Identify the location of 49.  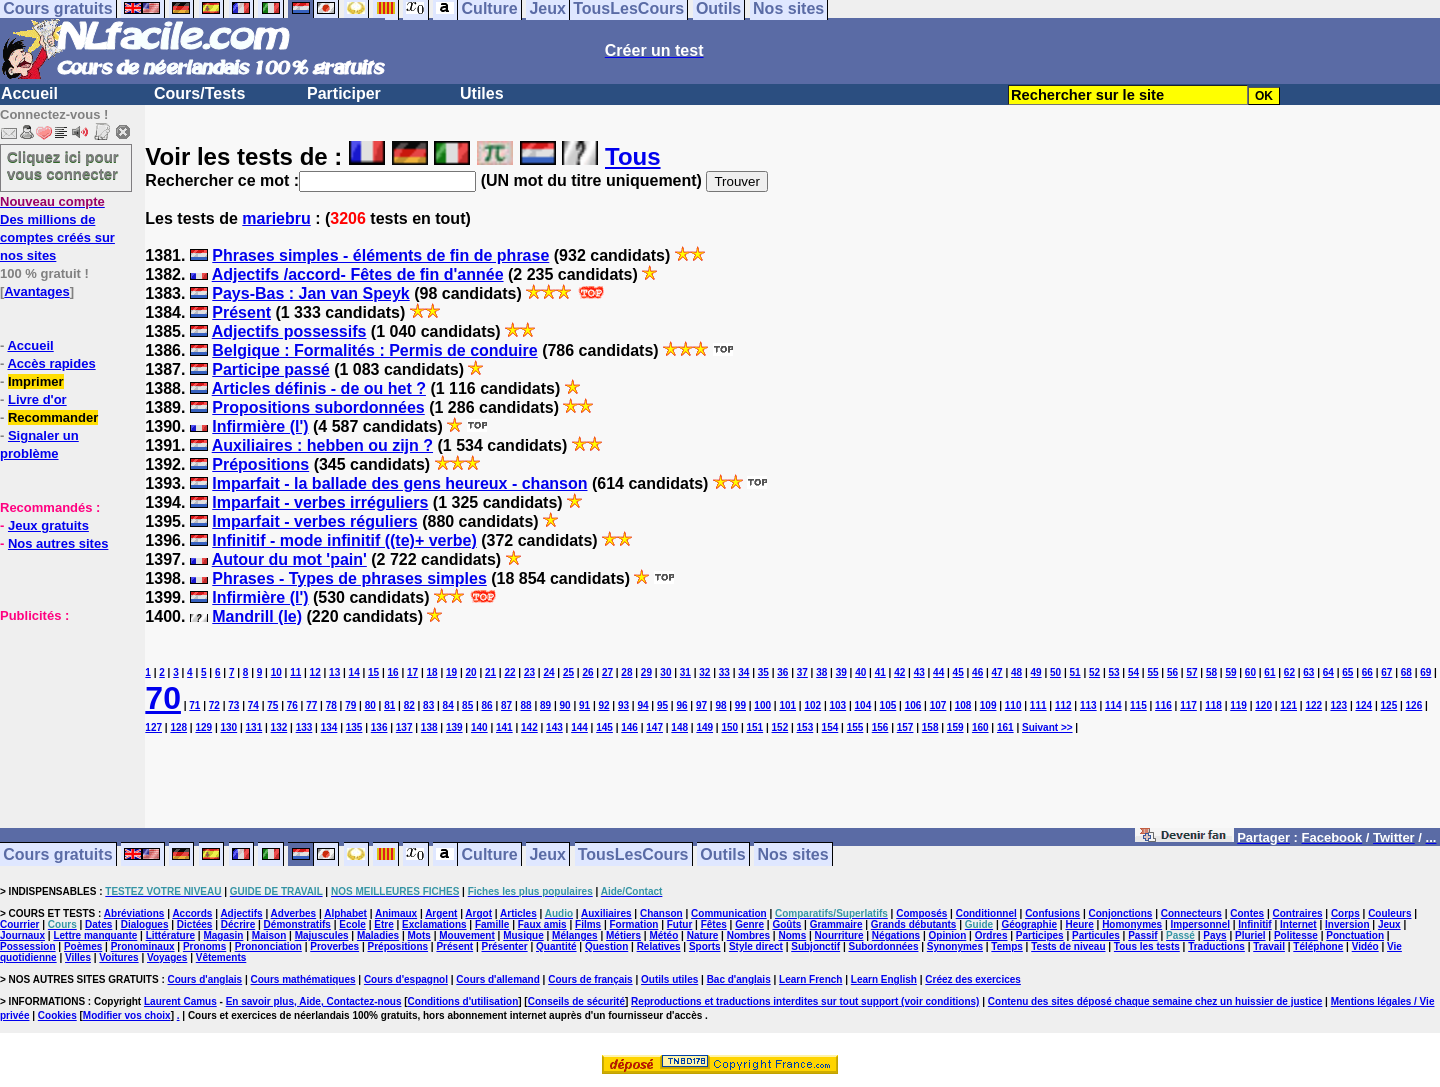
(1036, 672).